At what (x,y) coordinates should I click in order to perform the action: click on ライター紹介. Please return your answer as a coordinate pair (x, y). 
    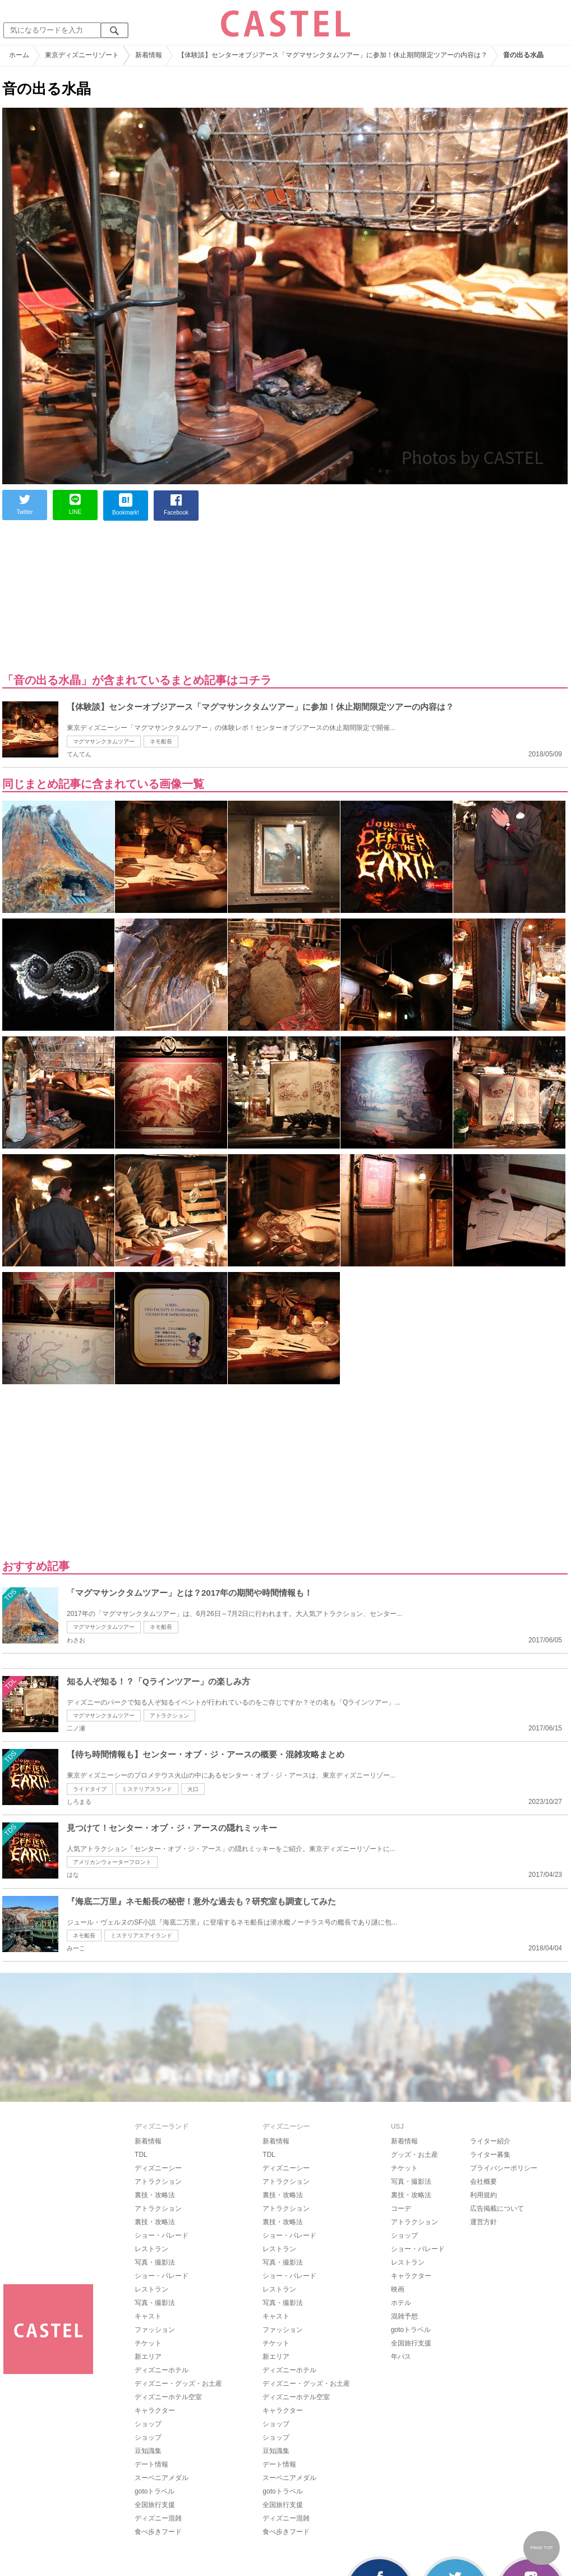
    Looking at the image, I should click on (490, 2141).